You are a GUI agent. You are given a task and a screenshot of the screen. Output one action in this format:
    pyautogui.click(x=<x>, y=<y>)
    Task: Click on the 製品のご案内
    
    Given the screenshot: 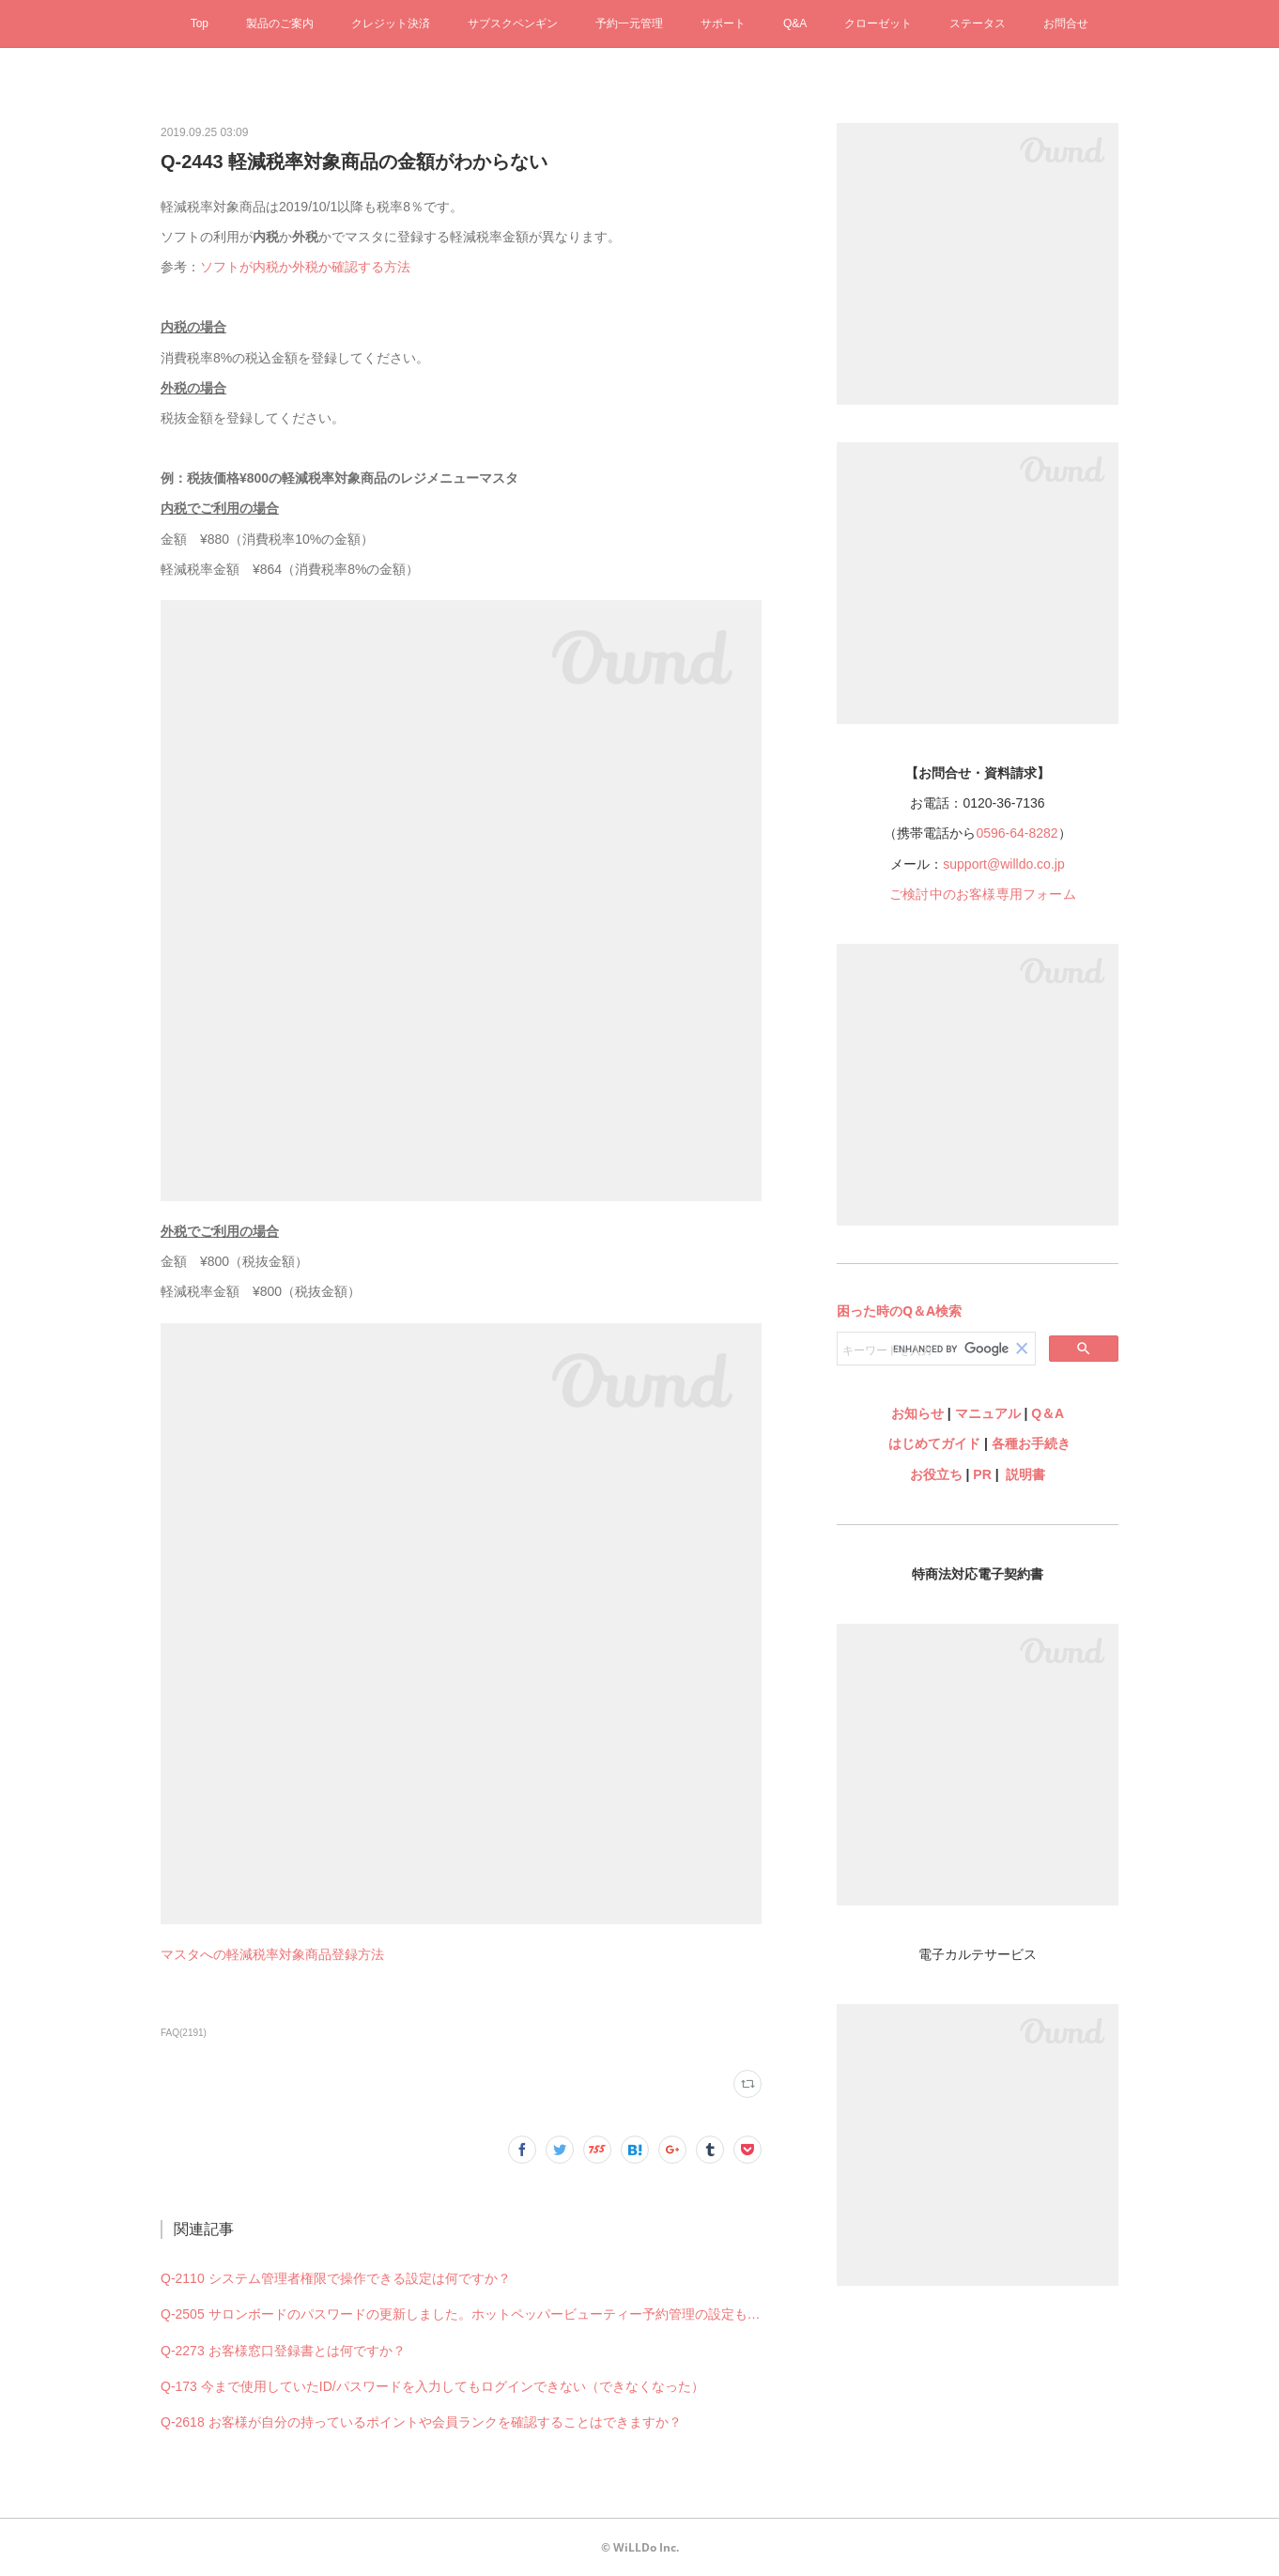 What is the action you would take?
    pyautogui.click(x=280, y=23)
    